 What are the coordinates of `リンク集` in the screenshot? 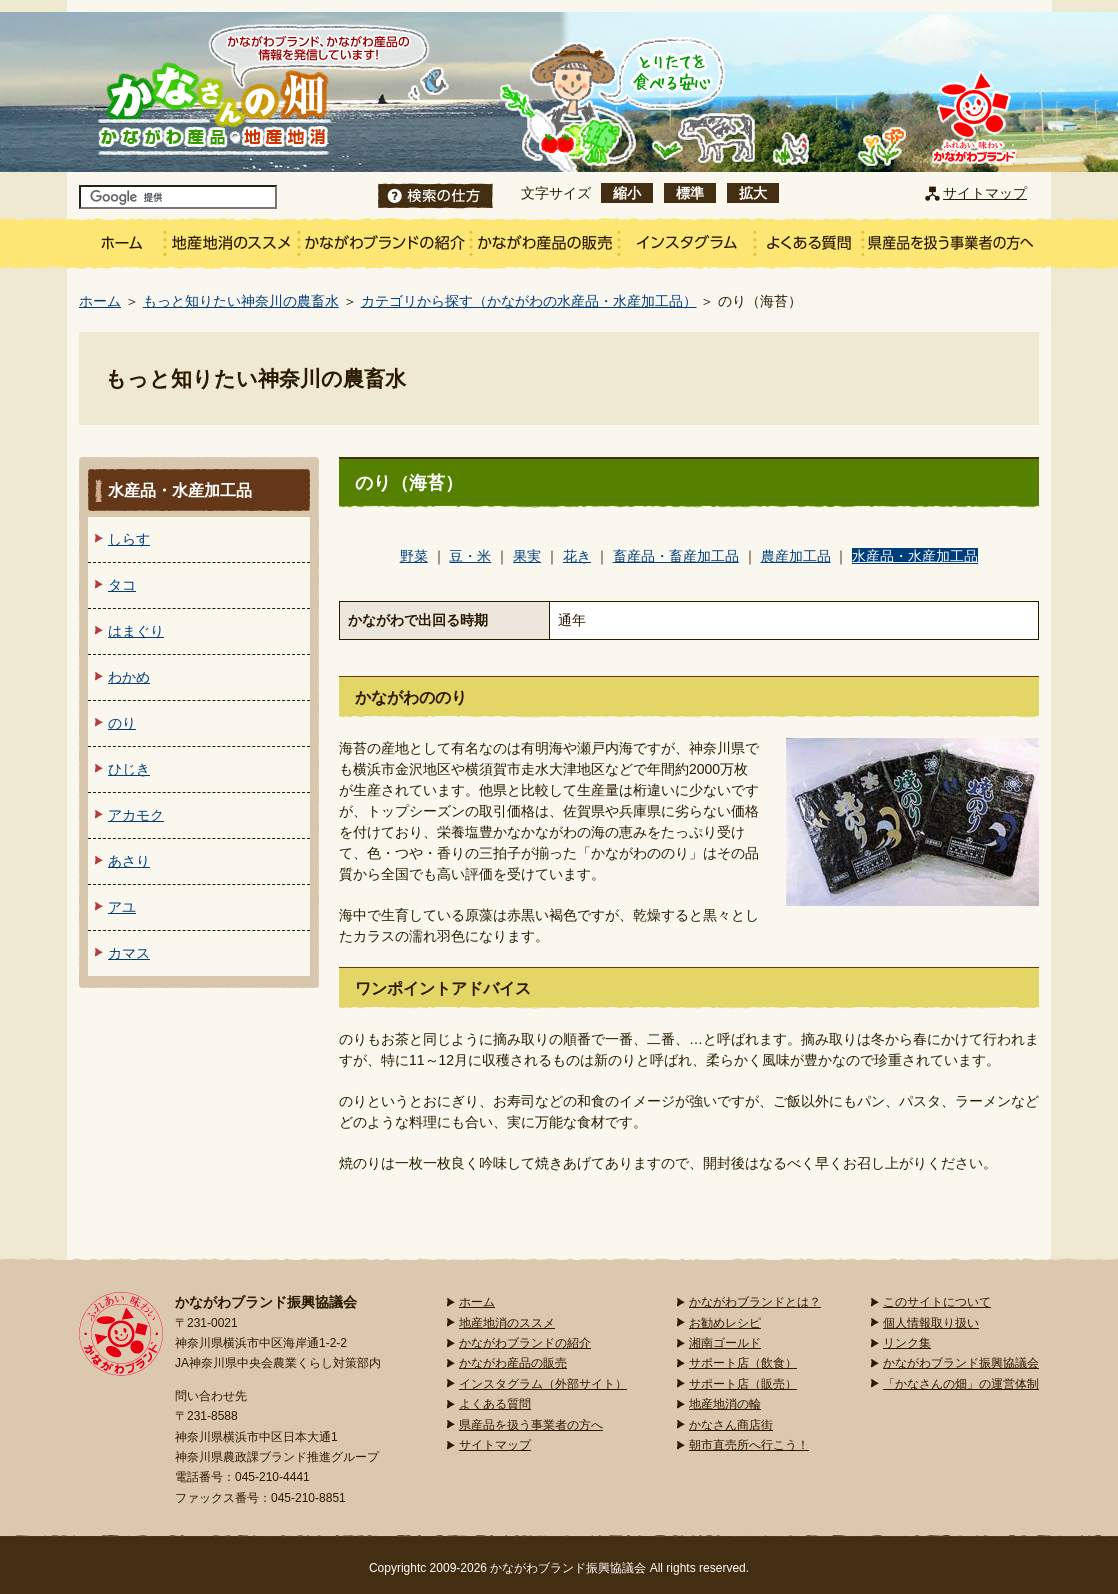 It's located at (907, 1343).